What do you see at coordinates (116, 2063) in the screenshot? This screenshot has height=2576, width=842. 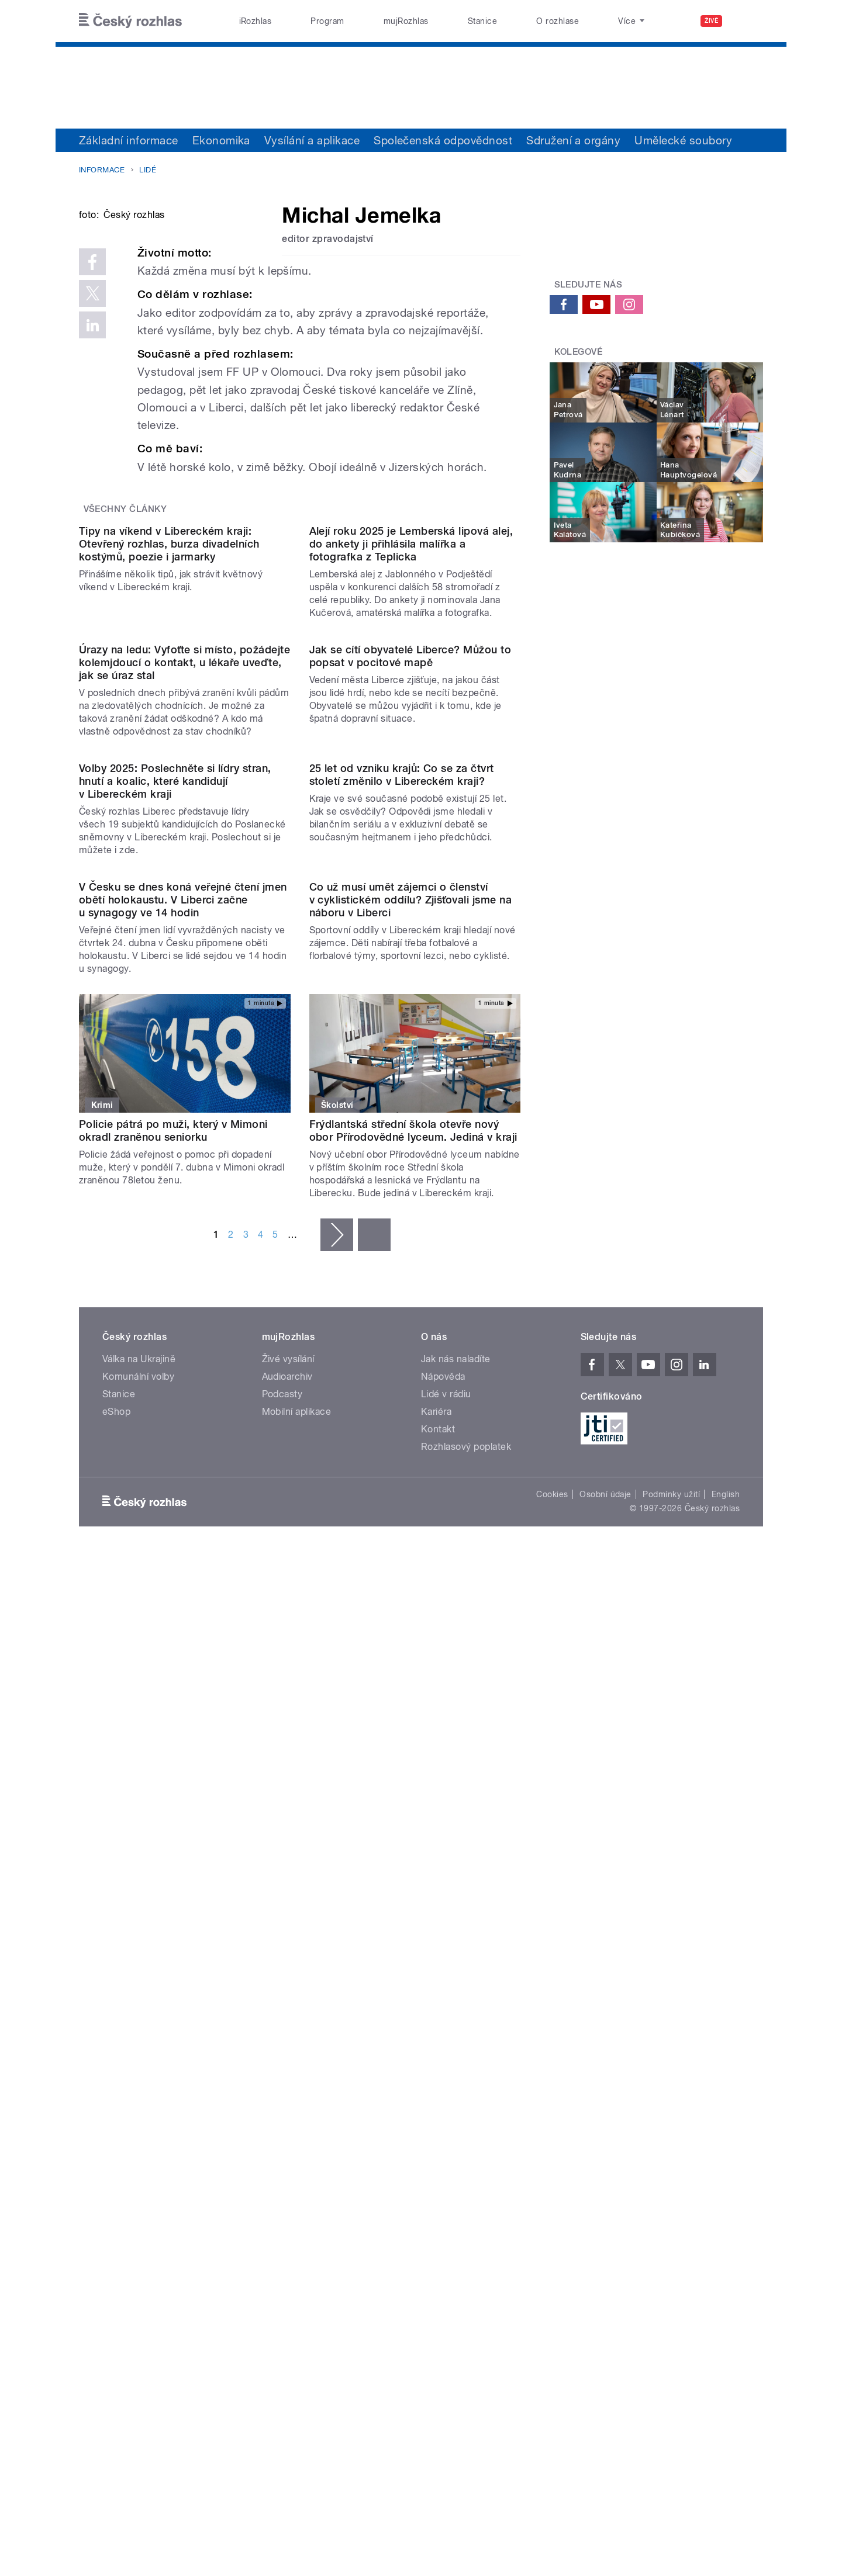 I see `eShop` at bounding box center [116, 2063].